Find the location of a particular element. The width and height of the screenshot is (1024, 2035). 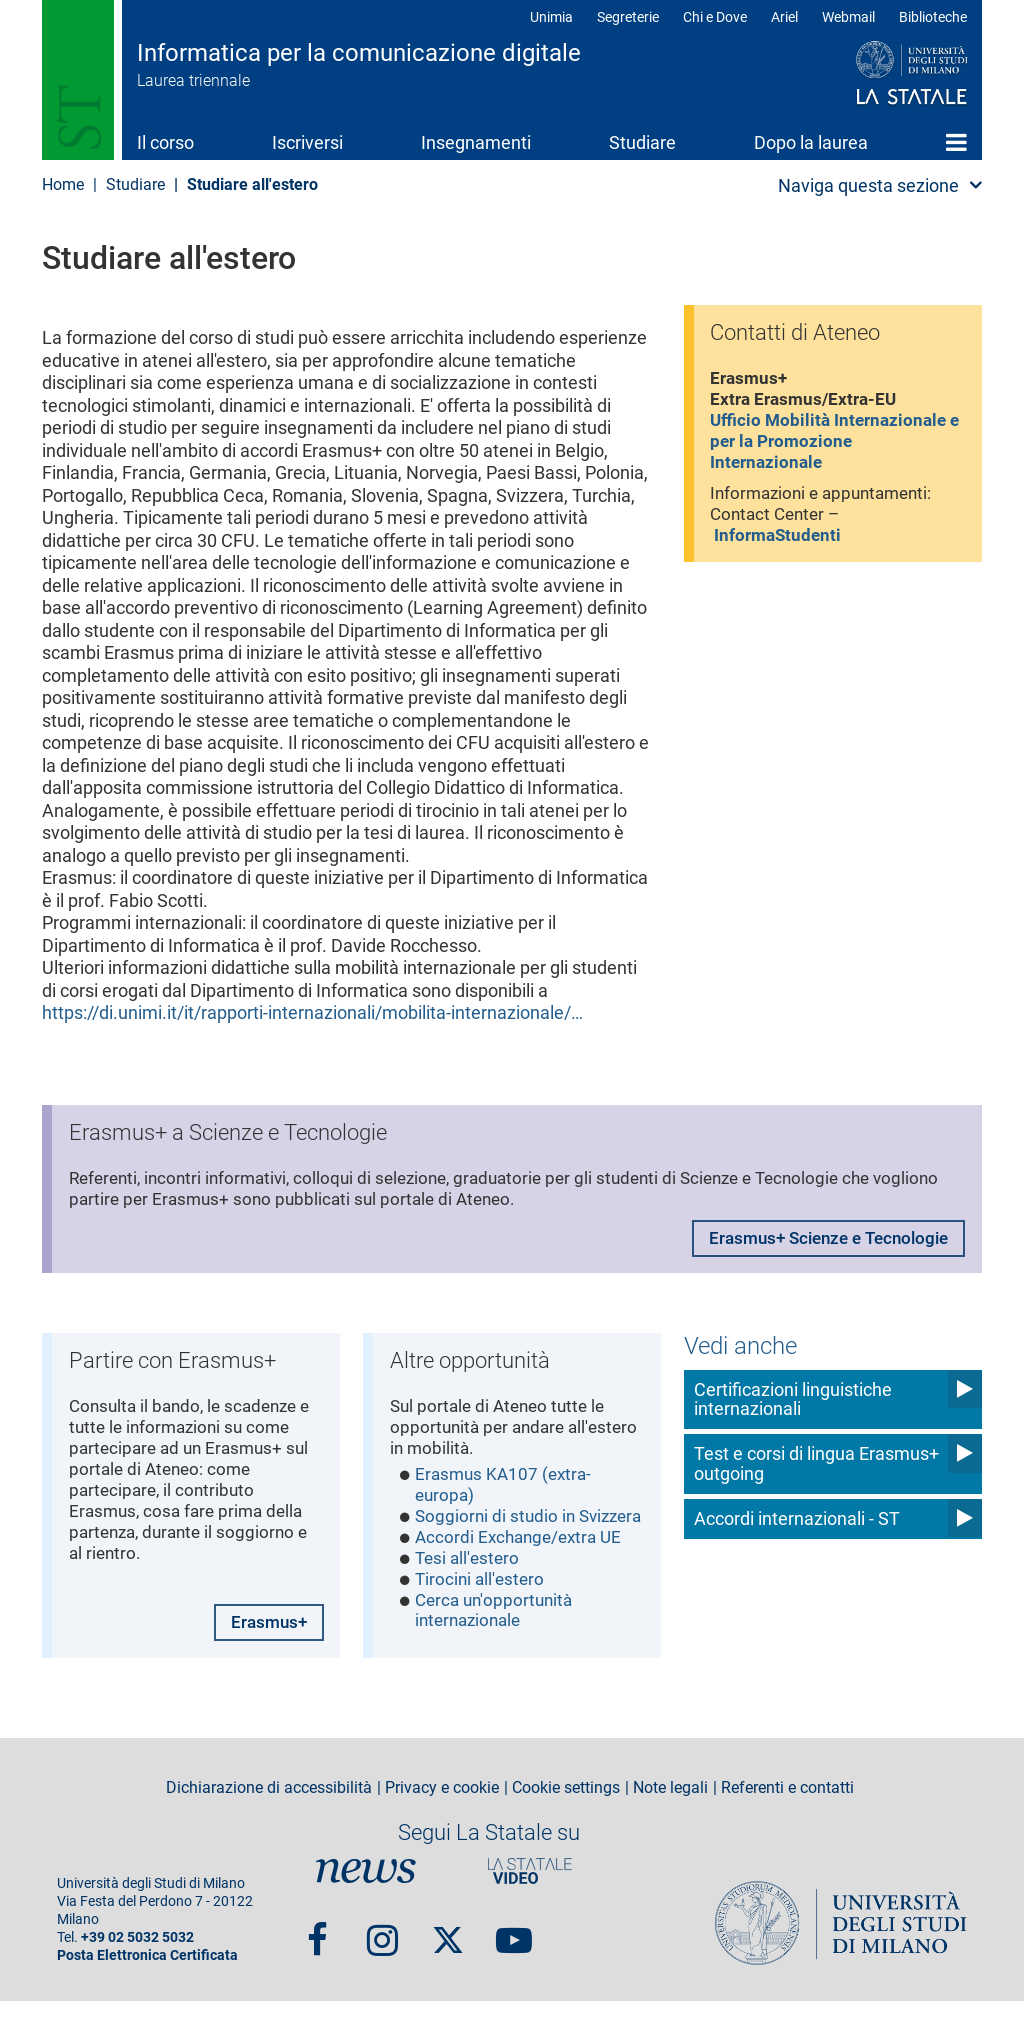

Erasmus+ Scienze e Tecnologie is located at coordinates (820, 1244).